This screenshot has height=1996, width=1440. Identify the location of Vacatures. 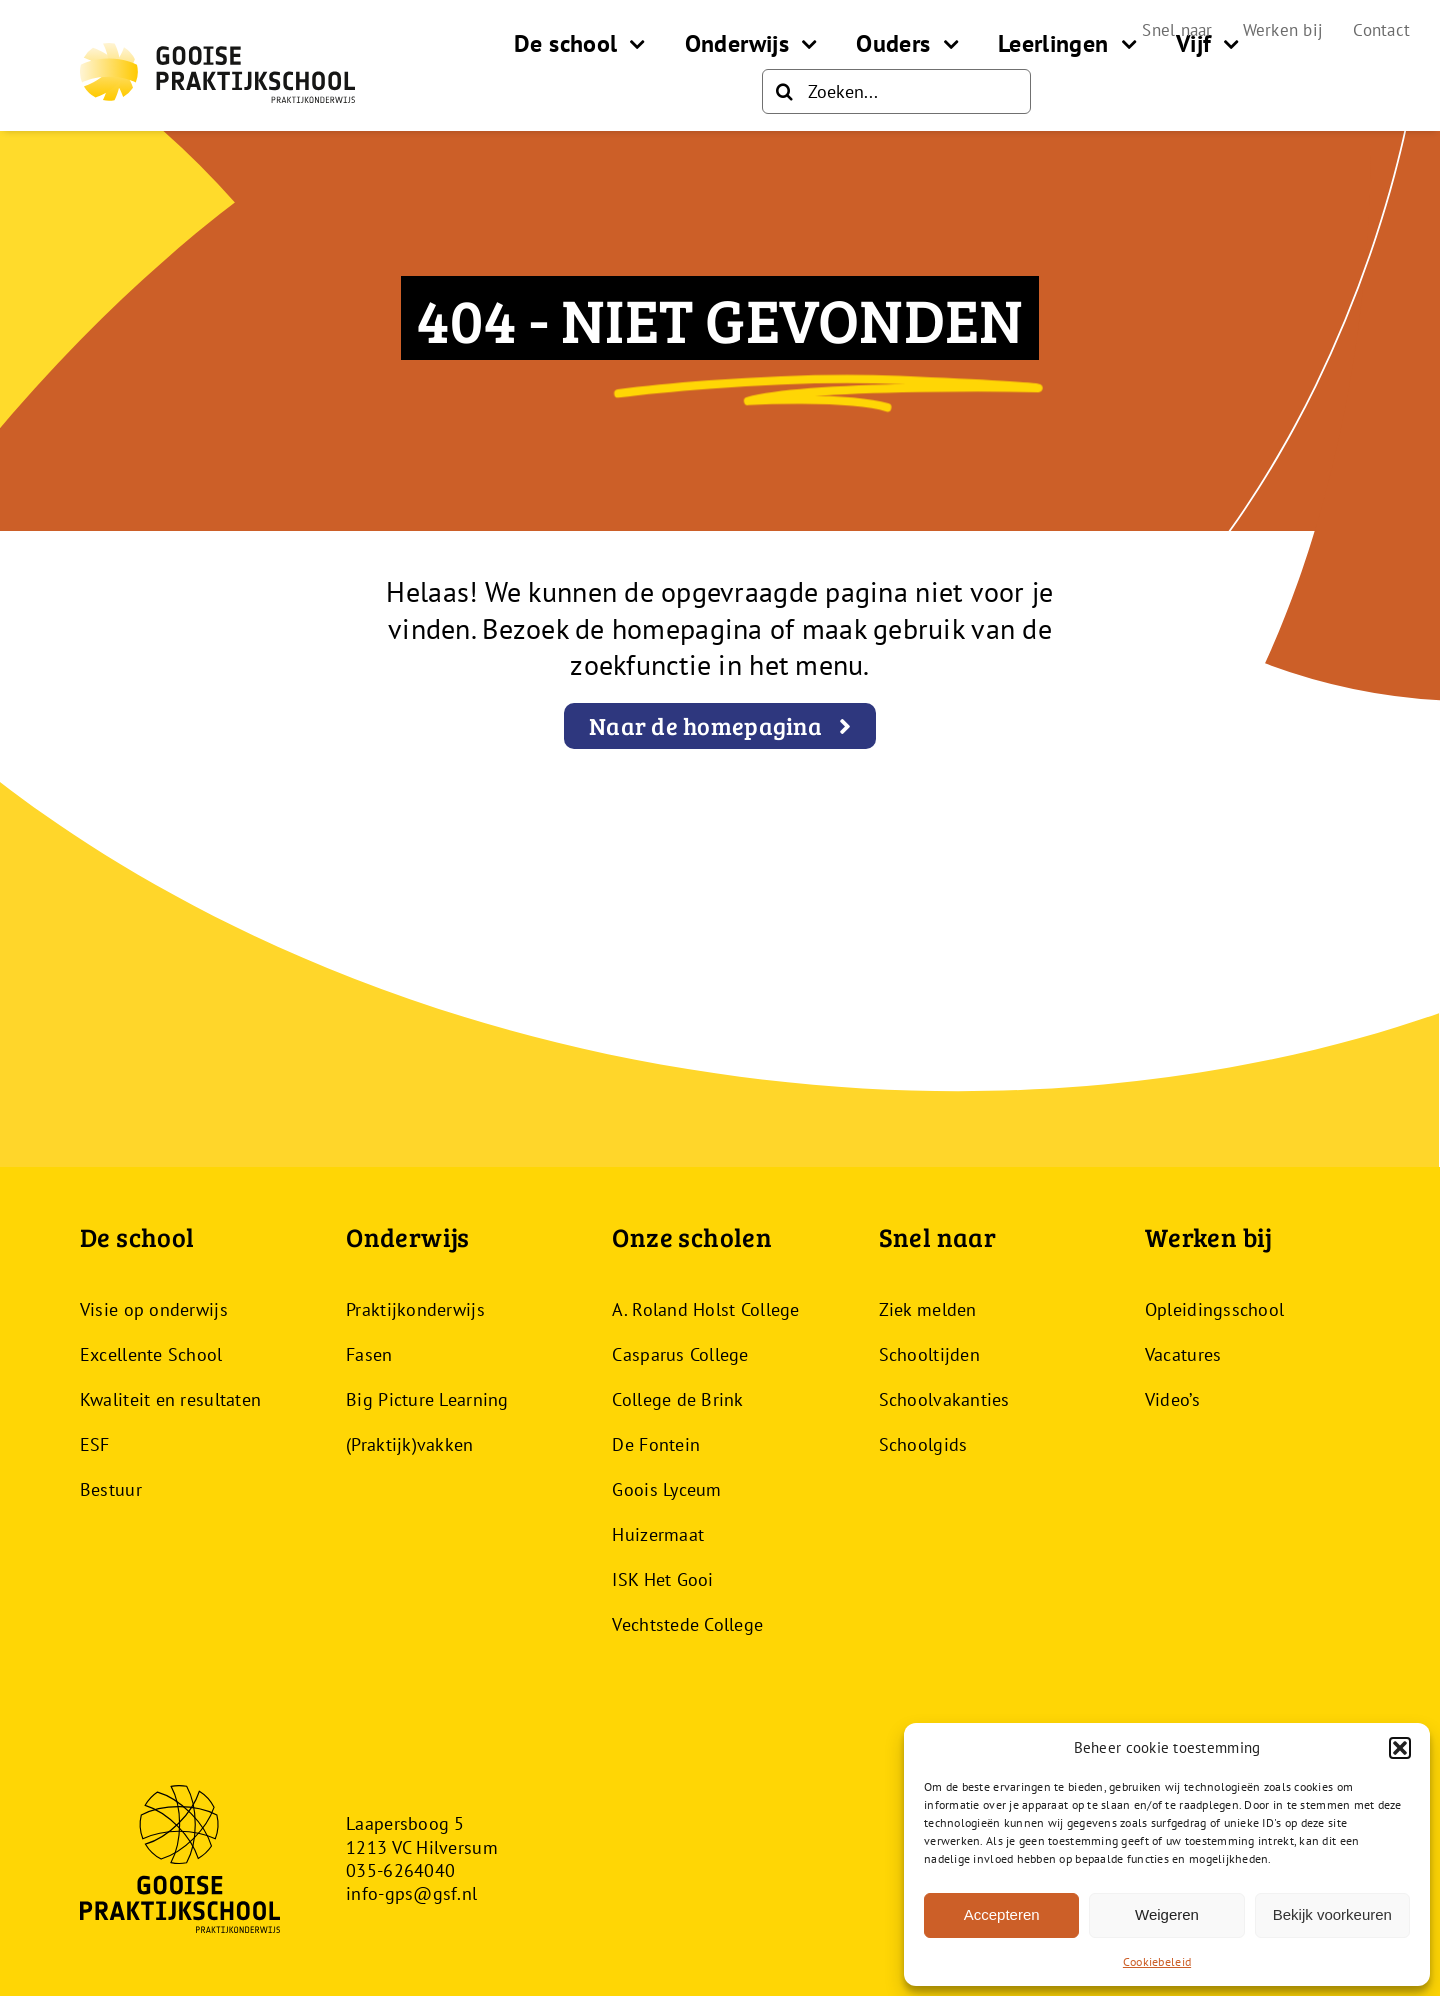
(1183, 1354).